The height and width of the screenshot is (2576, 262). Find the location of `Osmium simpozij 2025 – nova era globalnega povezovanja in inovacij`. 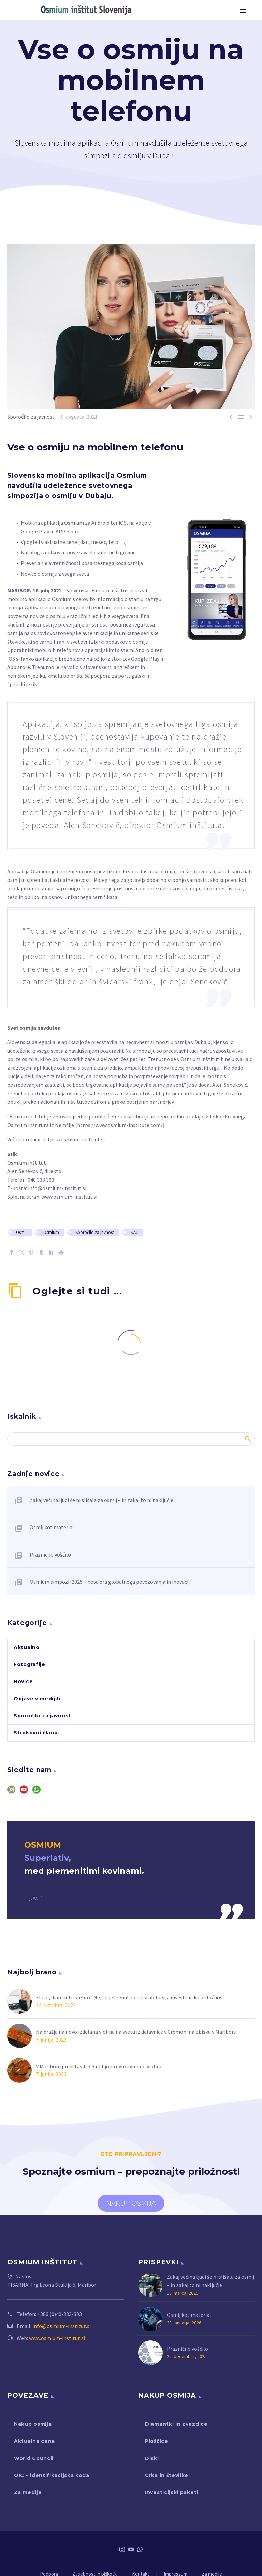

Osmium simpozij 2025 – nova era globalnega povezovanja in inovacij is located at coordinates (110, 1581).